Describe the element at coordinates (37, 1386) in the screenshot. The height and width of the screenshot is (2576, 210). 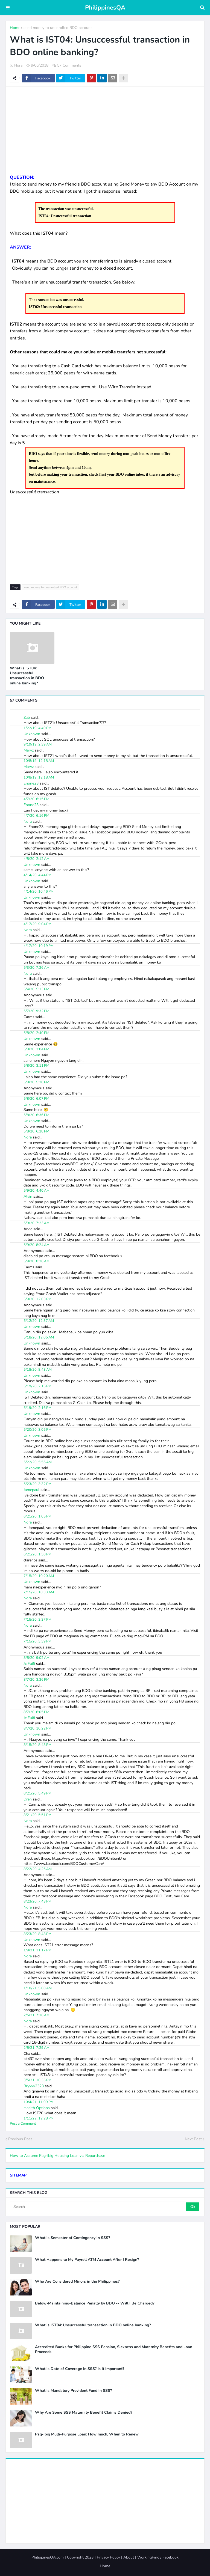
I see `5/19/20, 2:15 PM` at that location.